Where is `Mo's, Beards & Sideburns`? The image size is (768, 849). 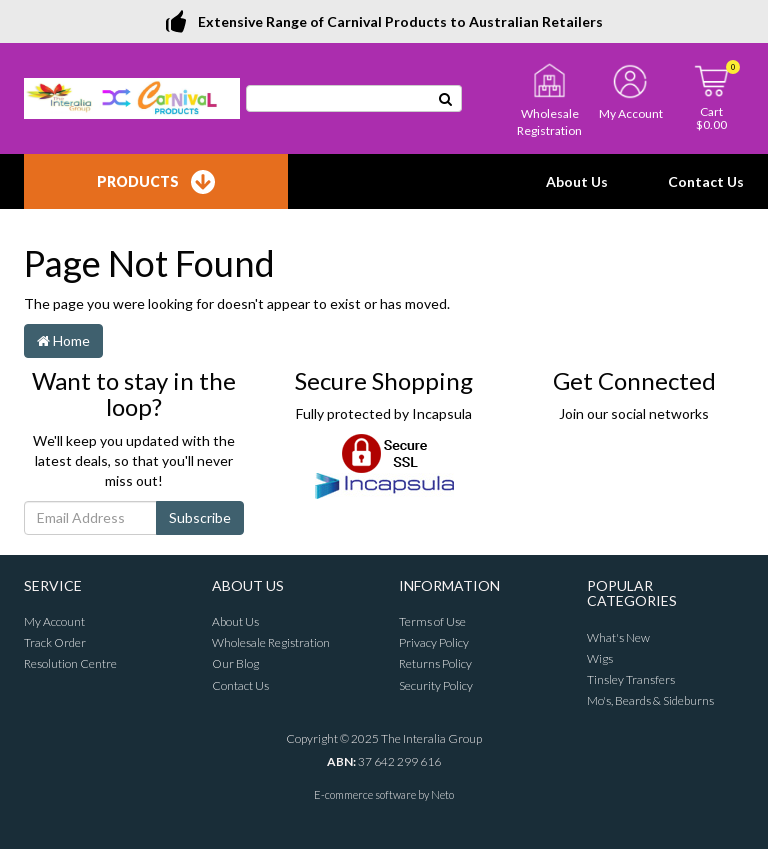 Mo's, Beards & Sideburns is located at coordinates (650, 700).